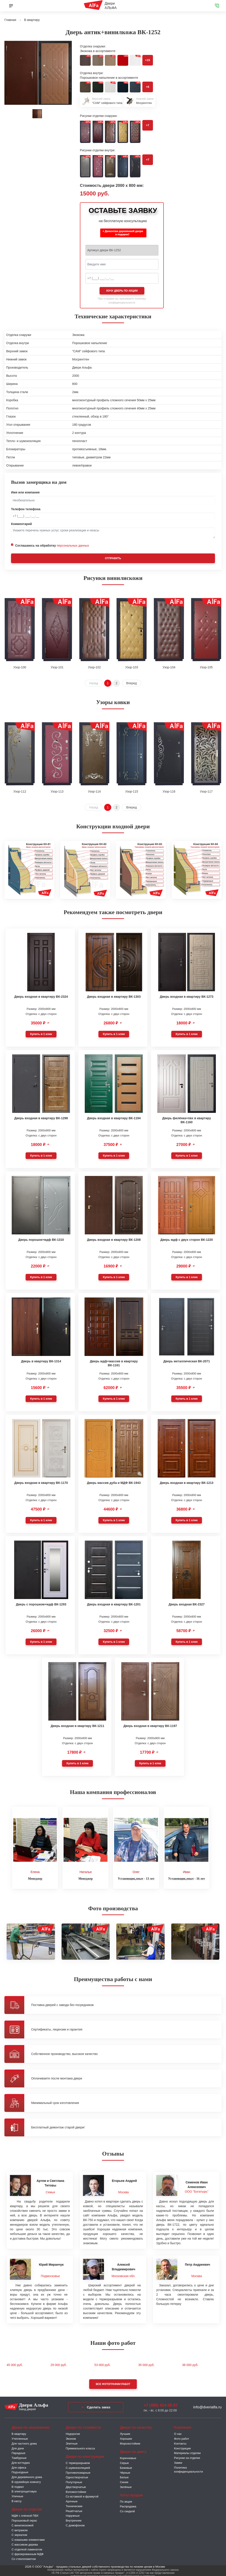 Image resolution: width=226 pixels, height=2576 pixels. I want to click on Уличные, so click(17, 2494).